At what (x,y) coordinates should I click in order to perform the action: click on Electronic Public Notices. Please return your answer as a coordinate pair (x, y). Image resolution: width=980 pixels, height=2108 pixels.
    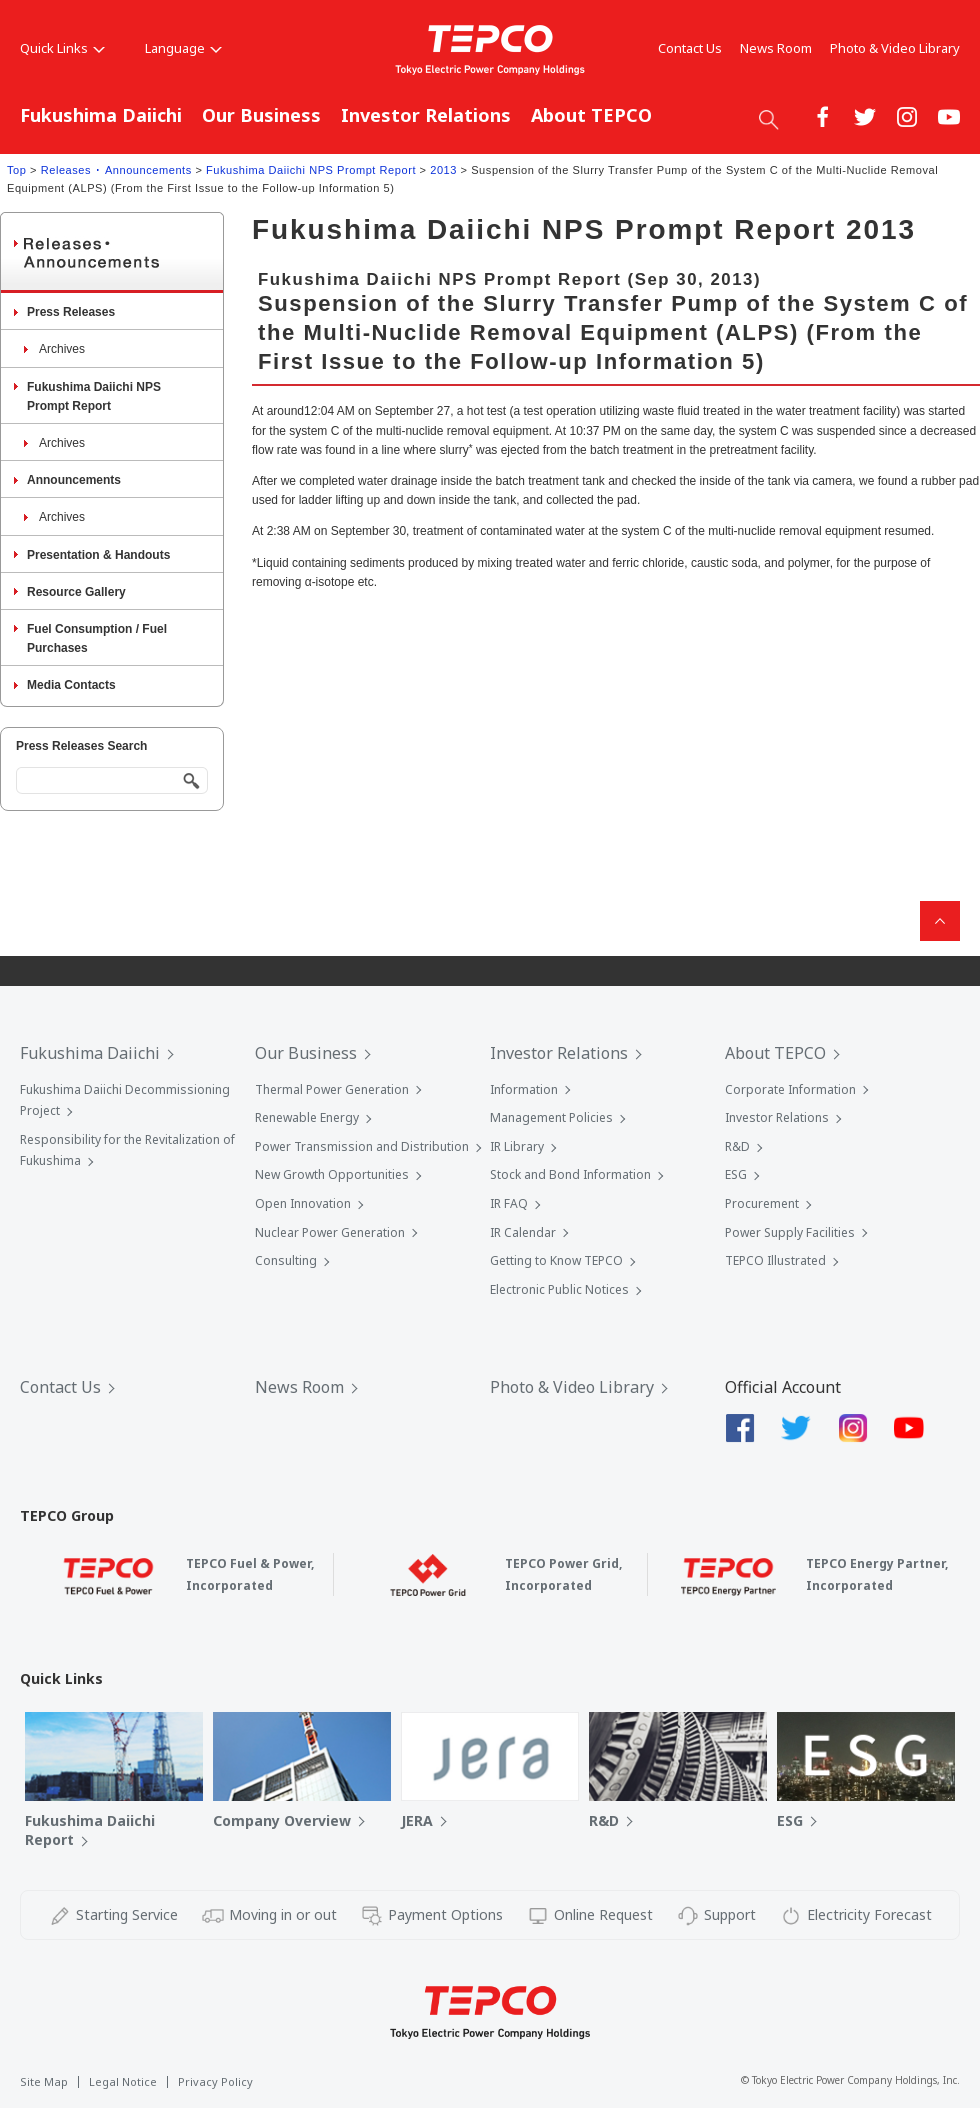
    Looking at the image, I should click on (559, 1289).